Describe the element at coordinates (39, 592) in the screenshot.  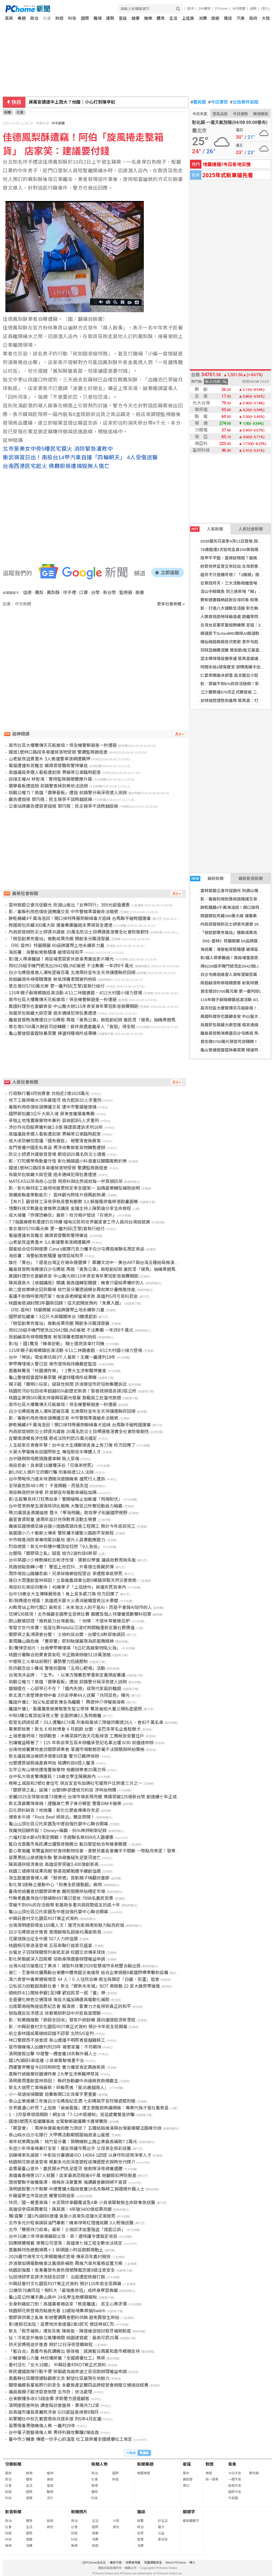
I see `鳳梨` at that location.